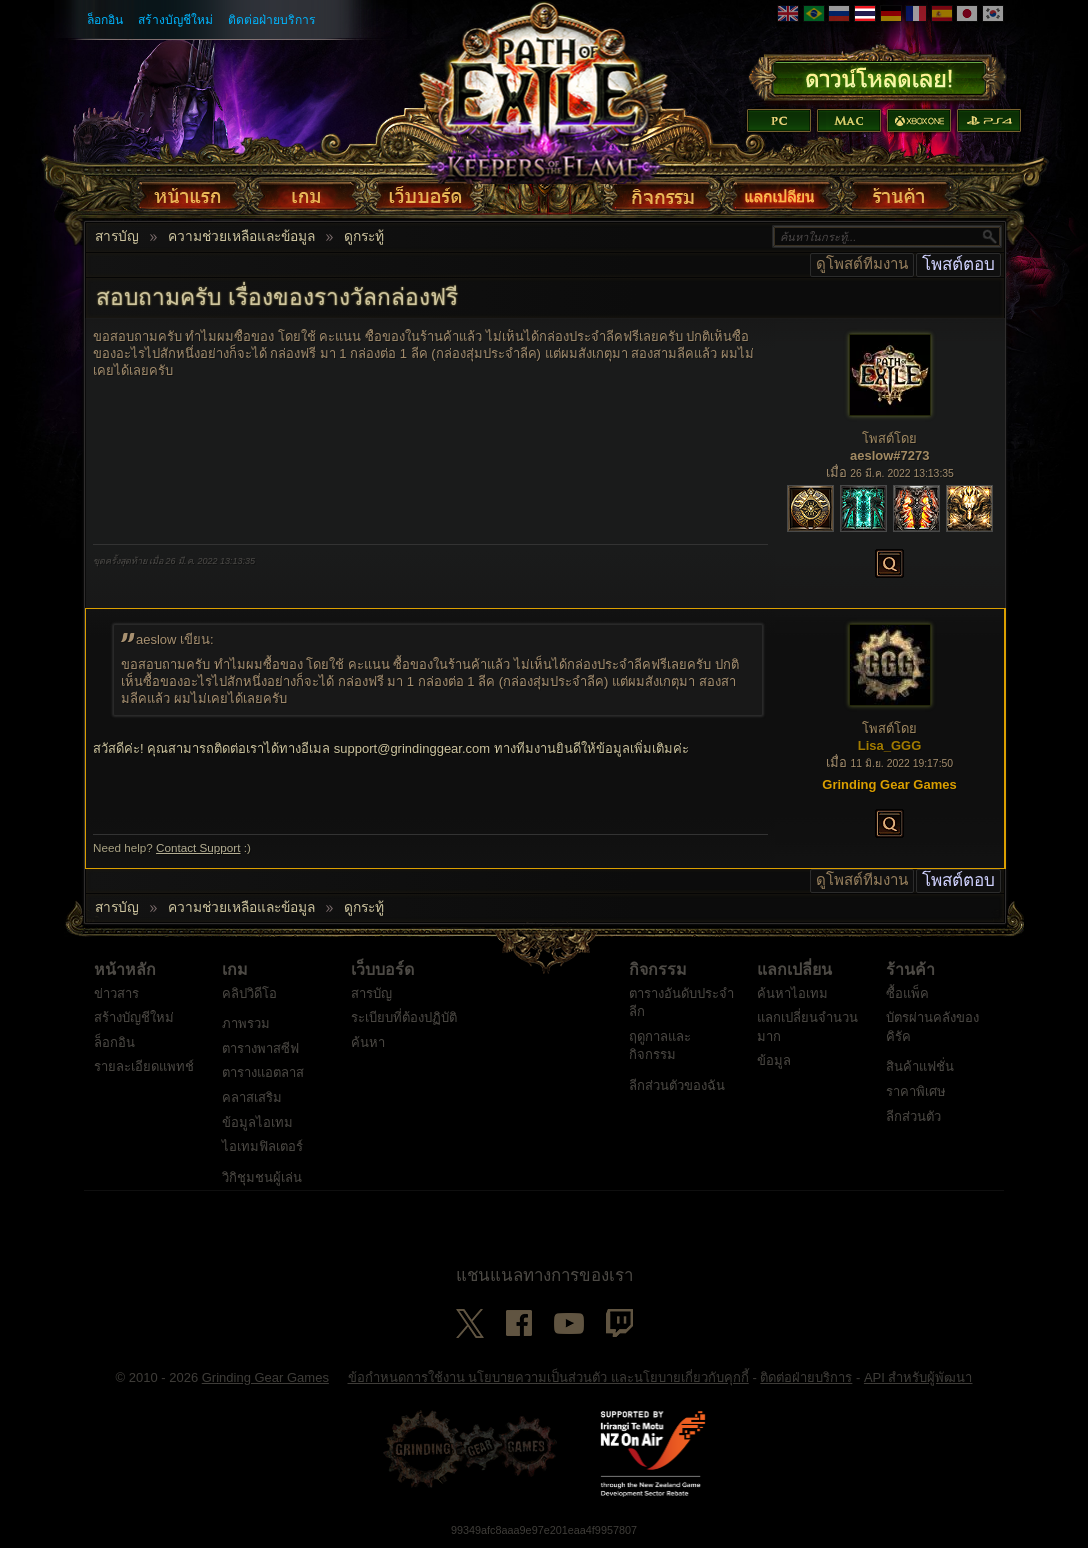  What do you see at coordinates (262, 1177) in the screenshot?
I see `วิกิชุมชนผู้เล่น` at bounding box center [262, 1177].